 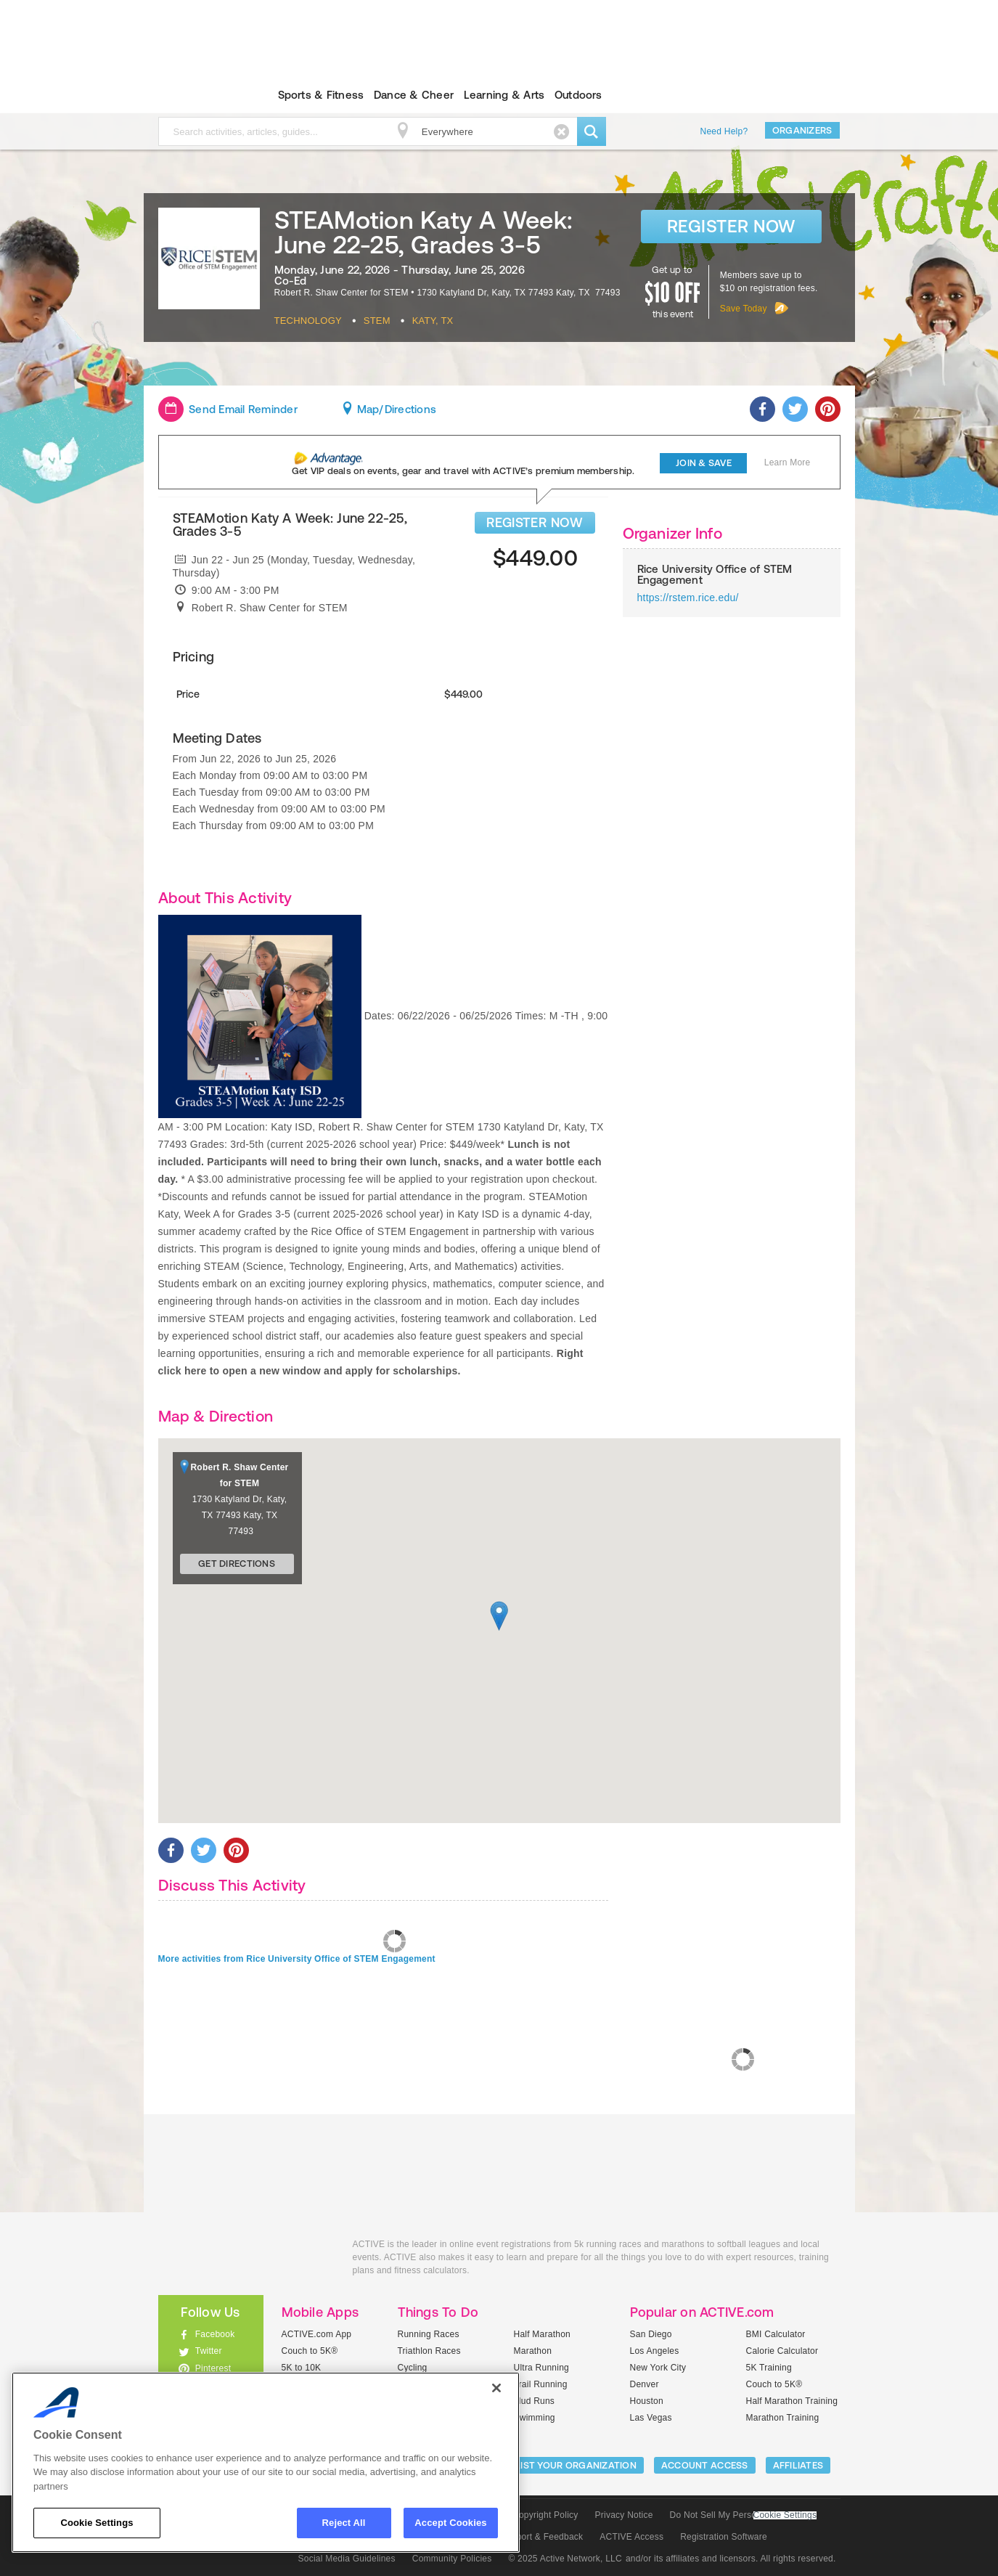 I want to click on Houston, so click(x=646, y=2401).